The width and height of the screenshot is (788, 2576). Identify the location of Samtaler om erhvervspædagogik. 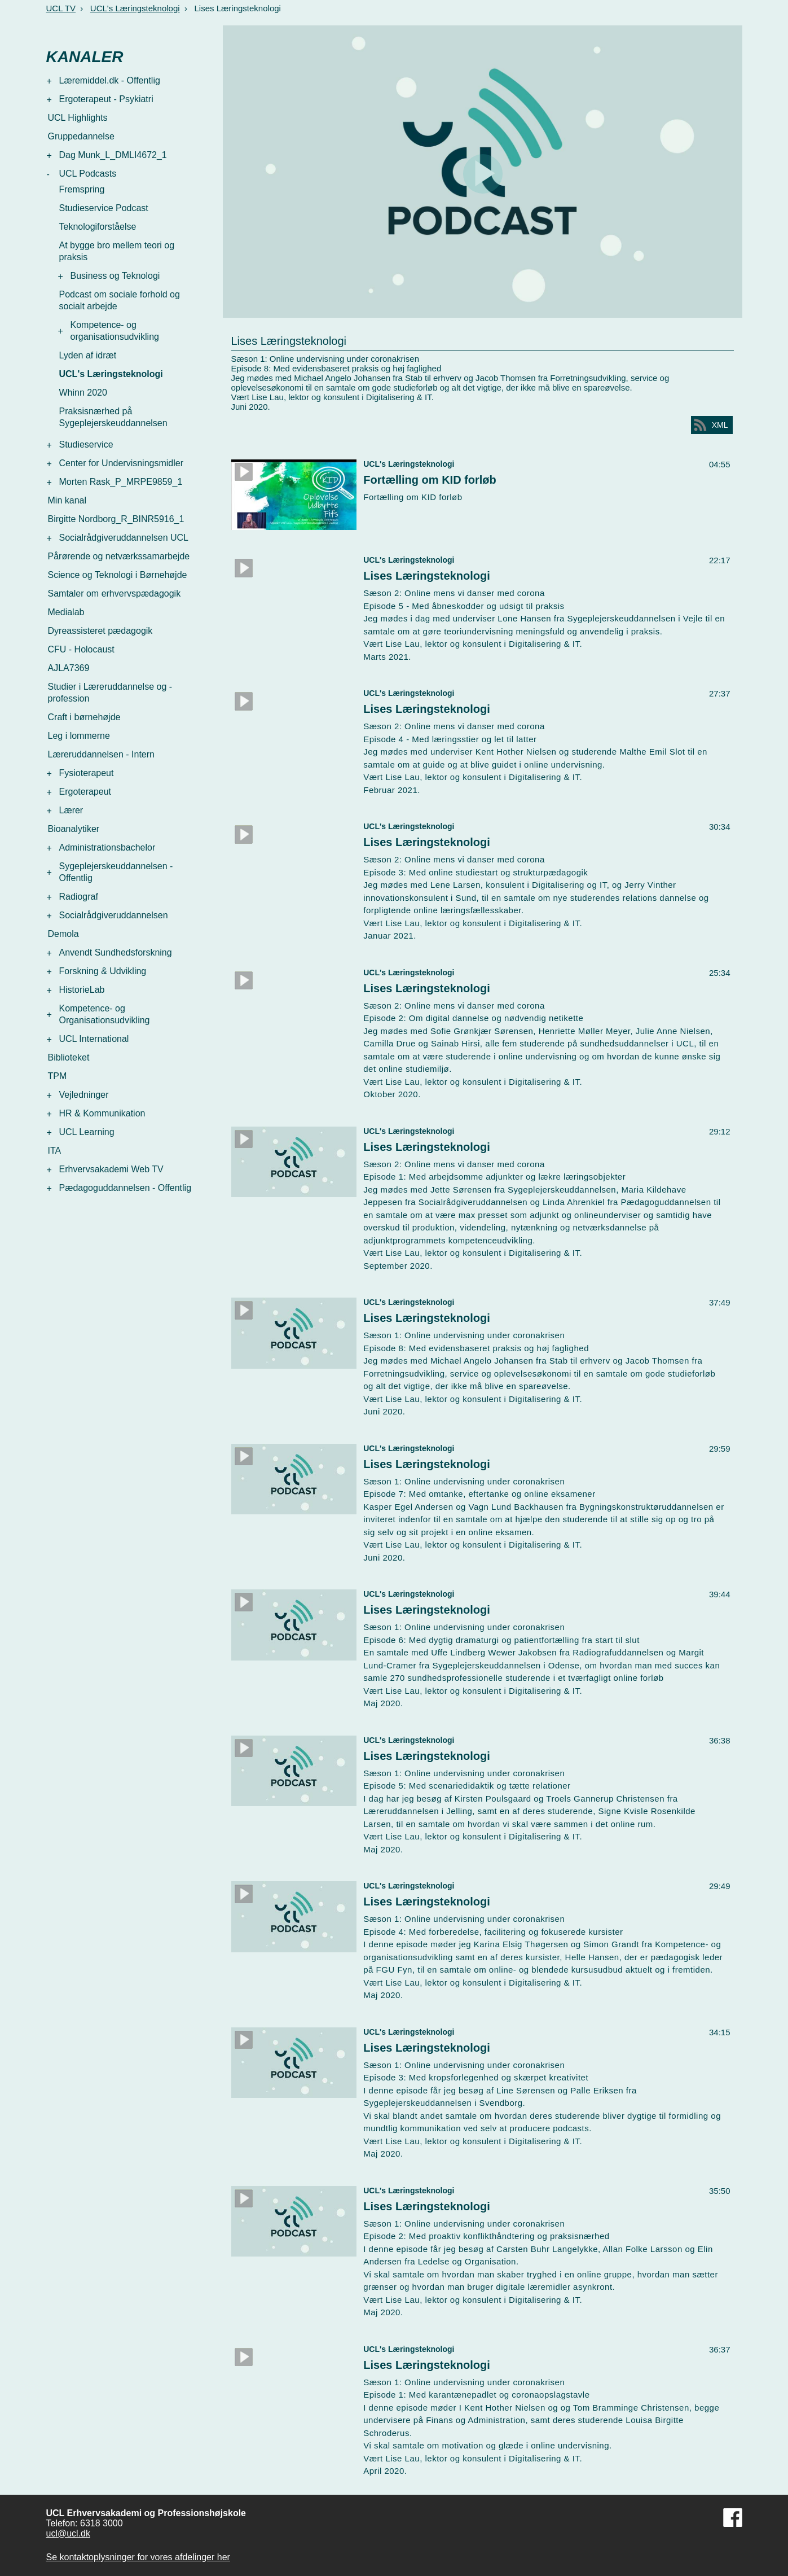
(114, 593).